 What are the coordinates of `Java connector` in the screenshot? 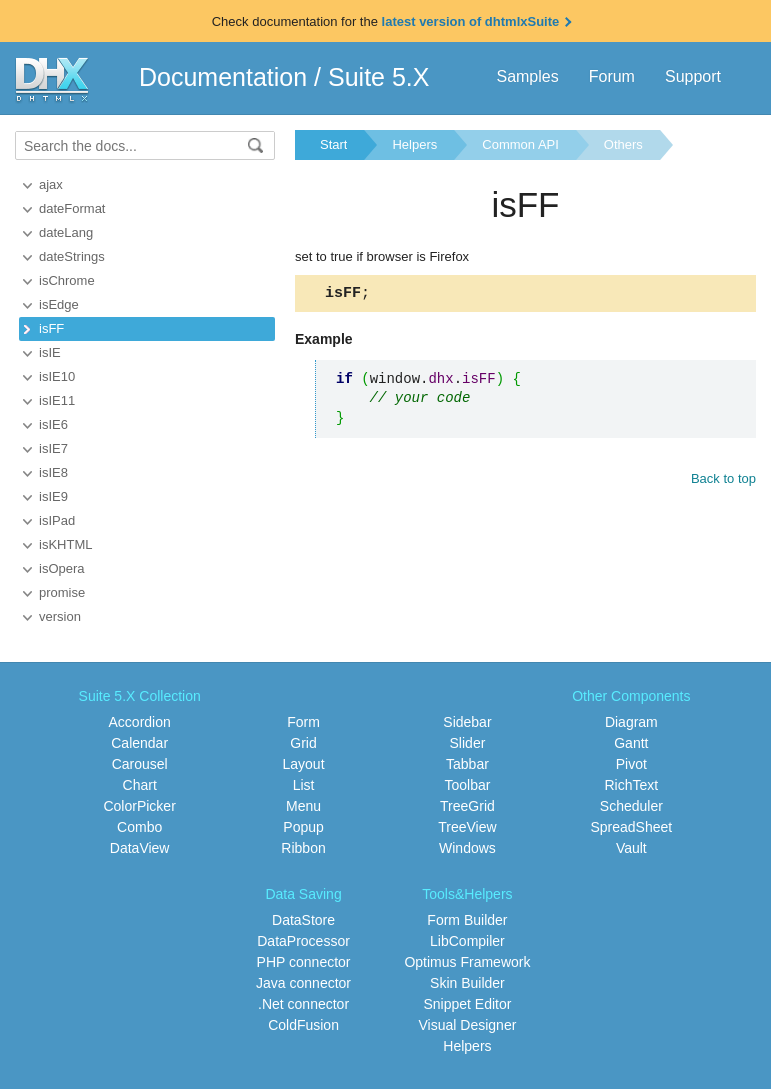 It's located at (303, 983).